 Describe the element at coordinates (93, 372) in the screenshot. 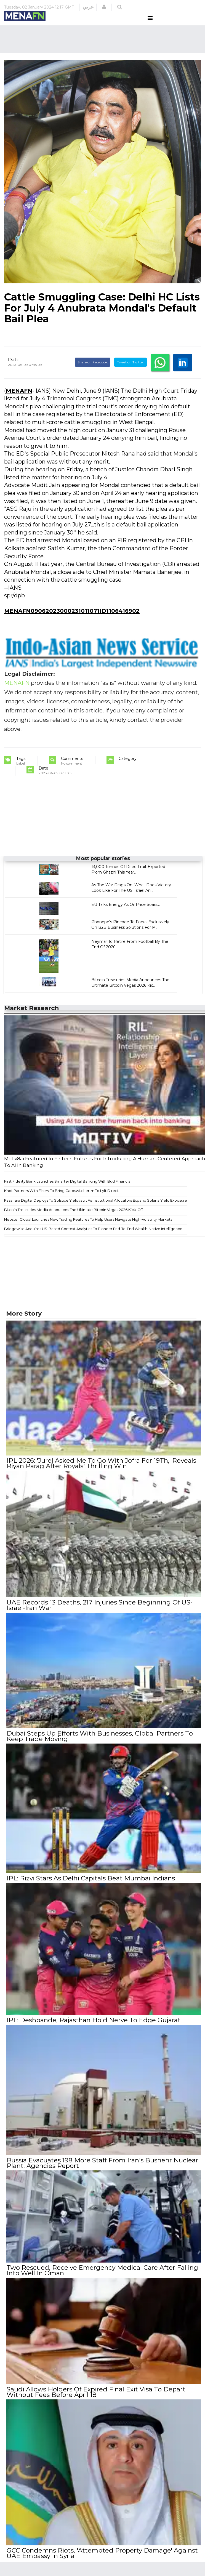

I see `Share on Facebook` at that location.